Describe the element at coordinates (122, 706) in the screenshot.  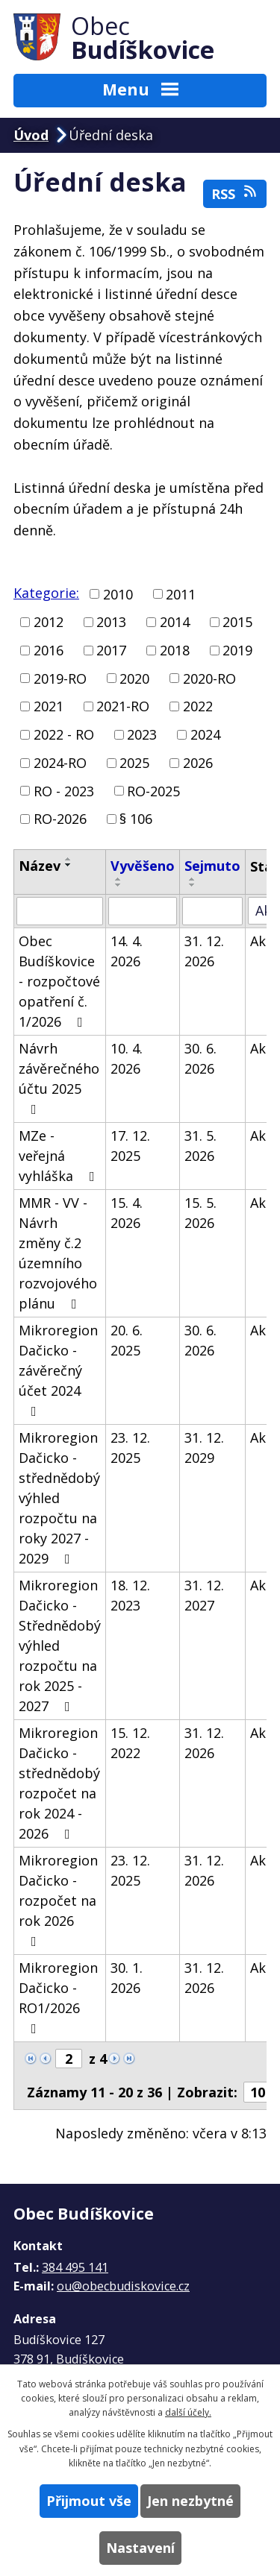
I see `2021-RO` at that location.